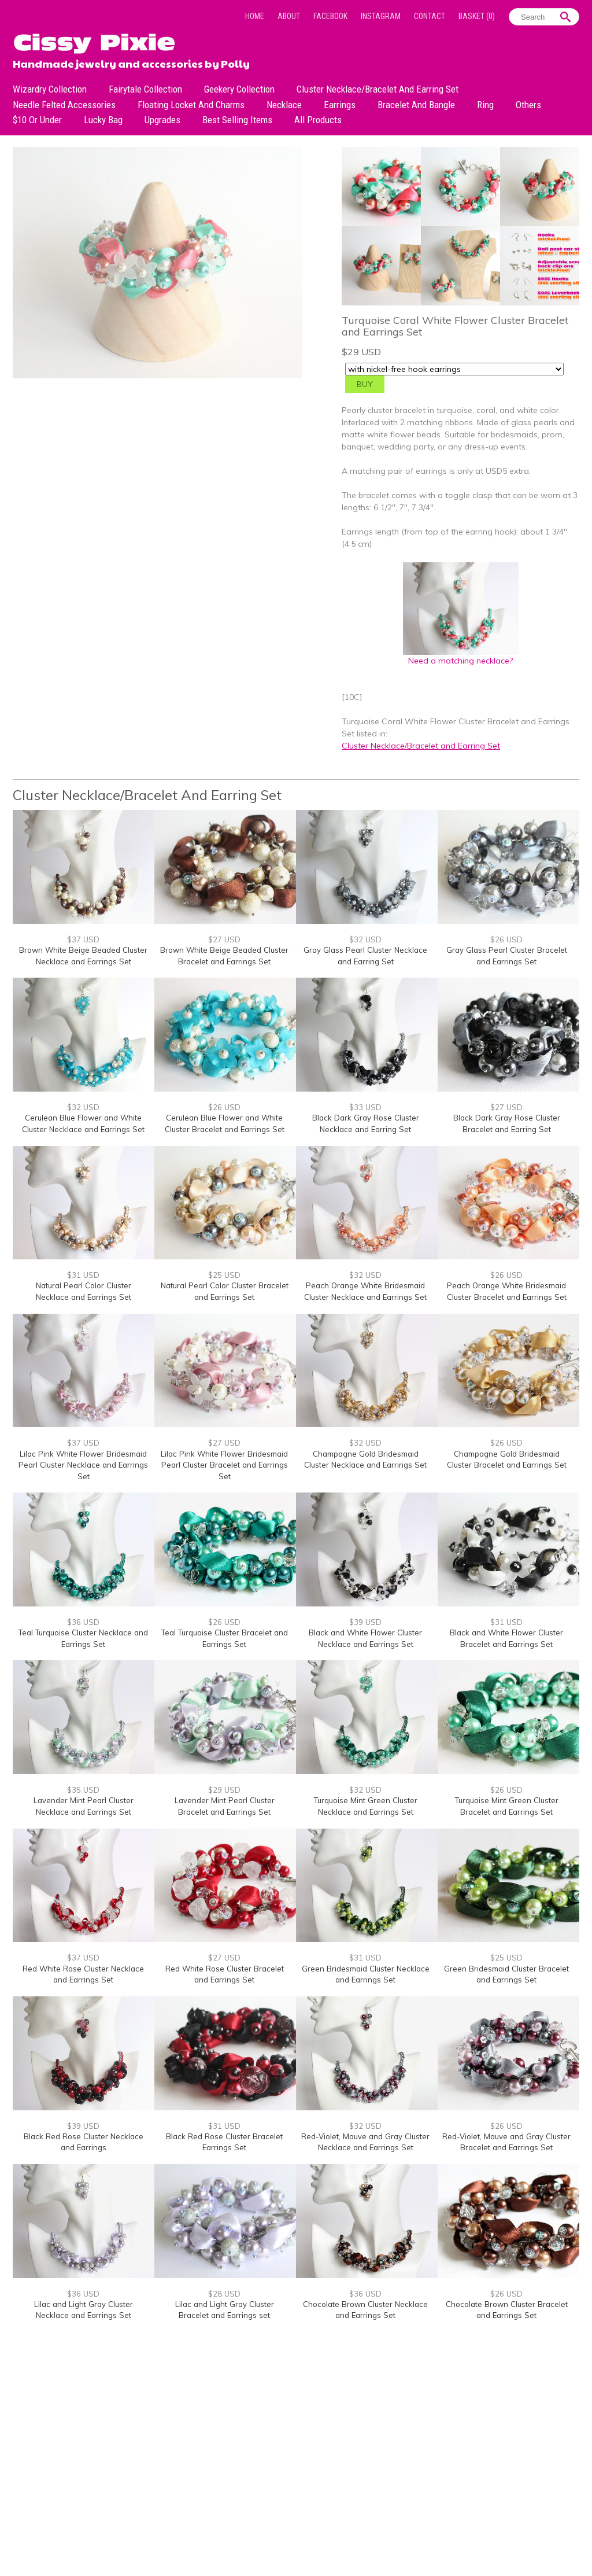 The height and width of the screenshot is (2576, 592). Describe the element at coordinates (224, 1974) in the screenshot. I see `Red White Rose Cluster Bracelet and Earrings Set` at that location.